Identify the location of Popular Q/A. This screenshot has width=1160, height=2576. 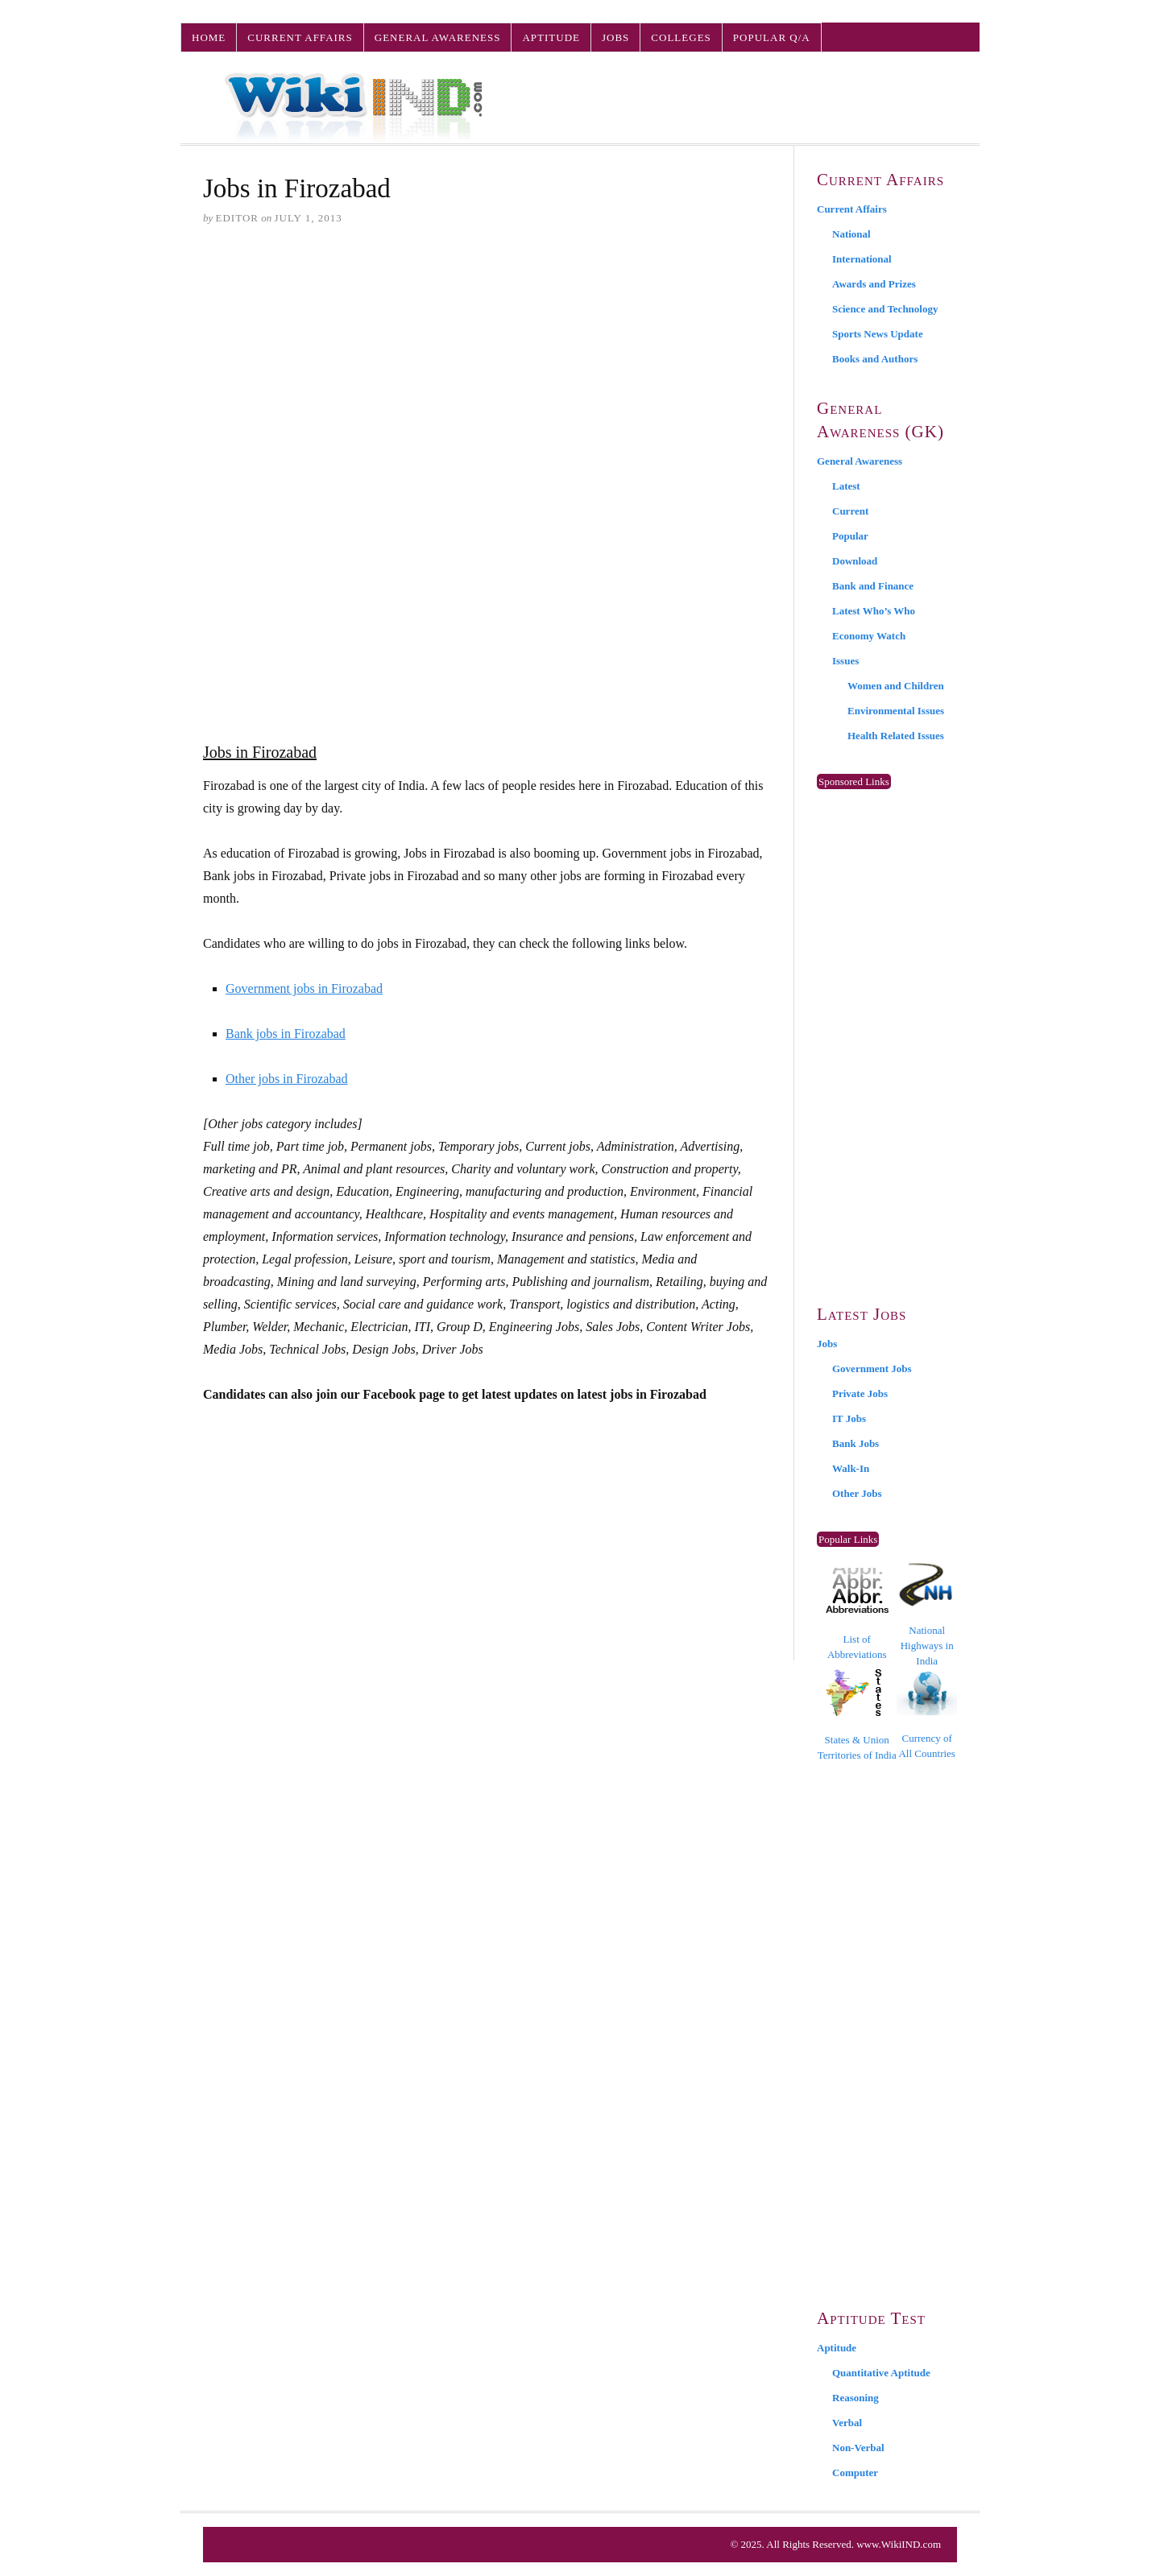
(771, 37).